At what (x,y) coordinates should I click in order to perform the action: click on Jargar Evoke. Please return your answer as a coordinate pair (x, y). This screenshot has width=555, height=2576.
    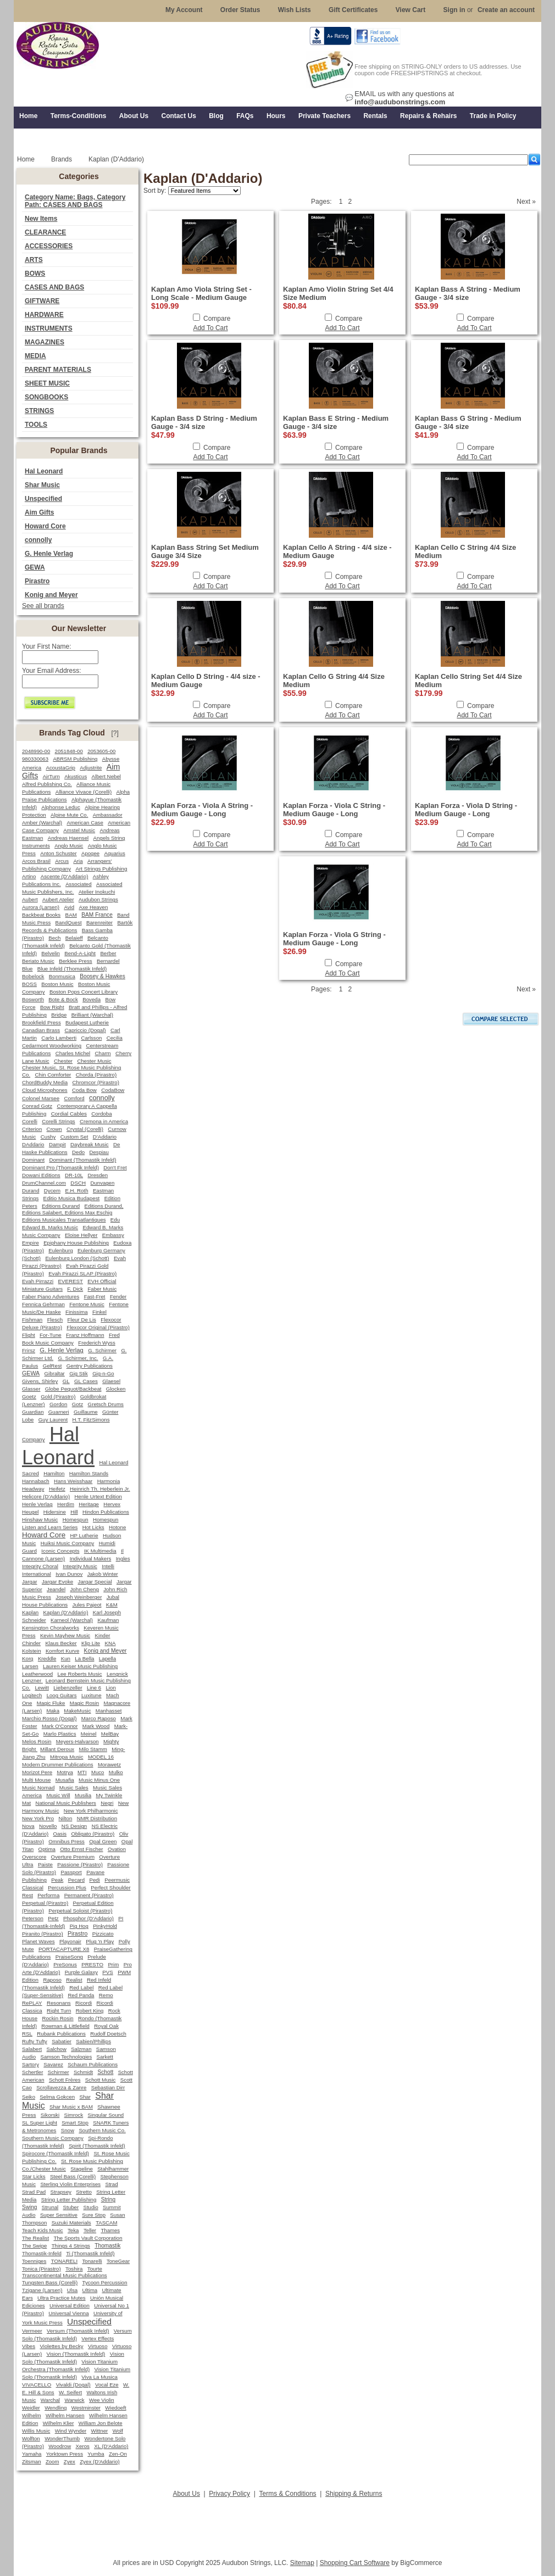
    Looking at the image, I should click on (57, 1582).